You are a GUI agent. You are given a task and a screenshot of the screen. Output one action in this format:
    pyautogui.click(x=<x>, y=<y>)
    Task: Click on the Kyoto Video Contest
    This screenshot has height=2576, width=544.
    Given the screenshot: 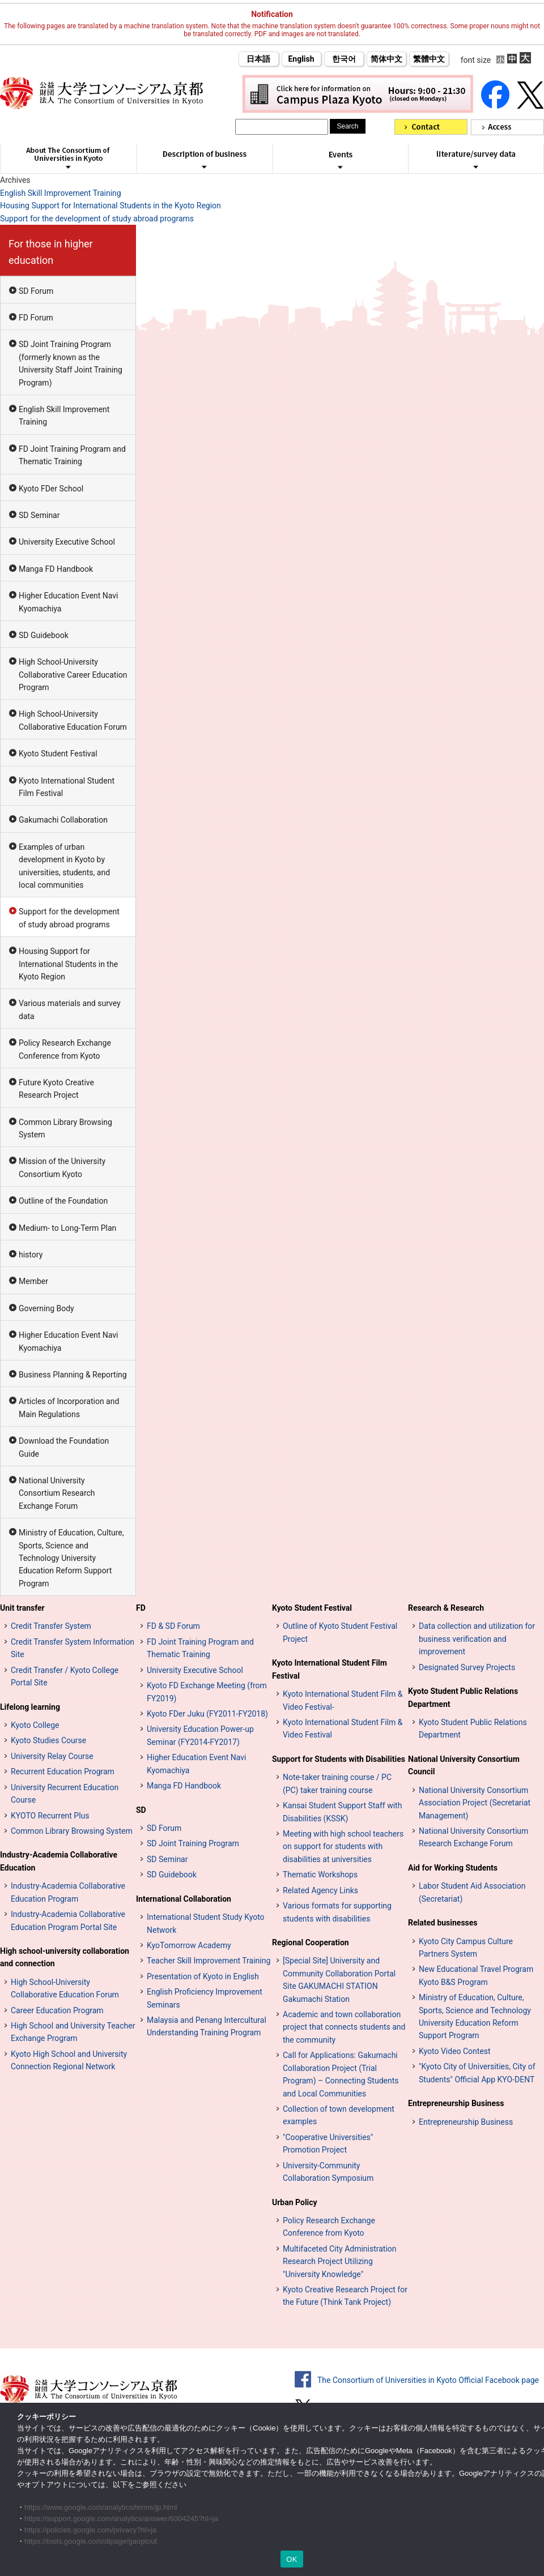 What is the action you would take?
    pyautogui.click(x=455, y=2051)
    